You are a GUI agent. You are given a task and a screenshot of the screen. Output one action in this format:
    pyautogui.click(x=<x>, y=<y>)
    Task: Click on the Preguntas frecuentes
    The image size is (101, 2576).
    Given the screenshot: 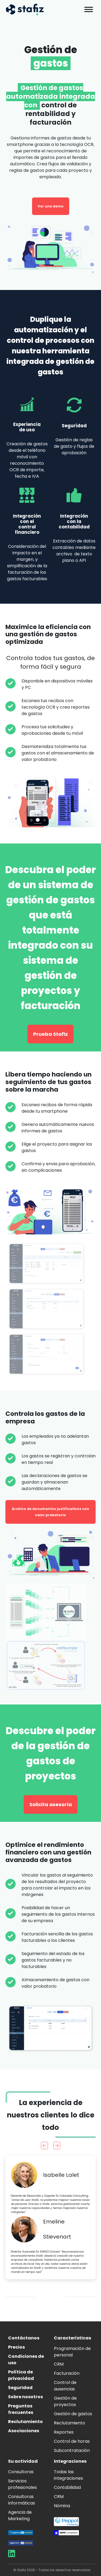 What is the action you would take?
    pyautogui.click(x=20, y=2409)
    